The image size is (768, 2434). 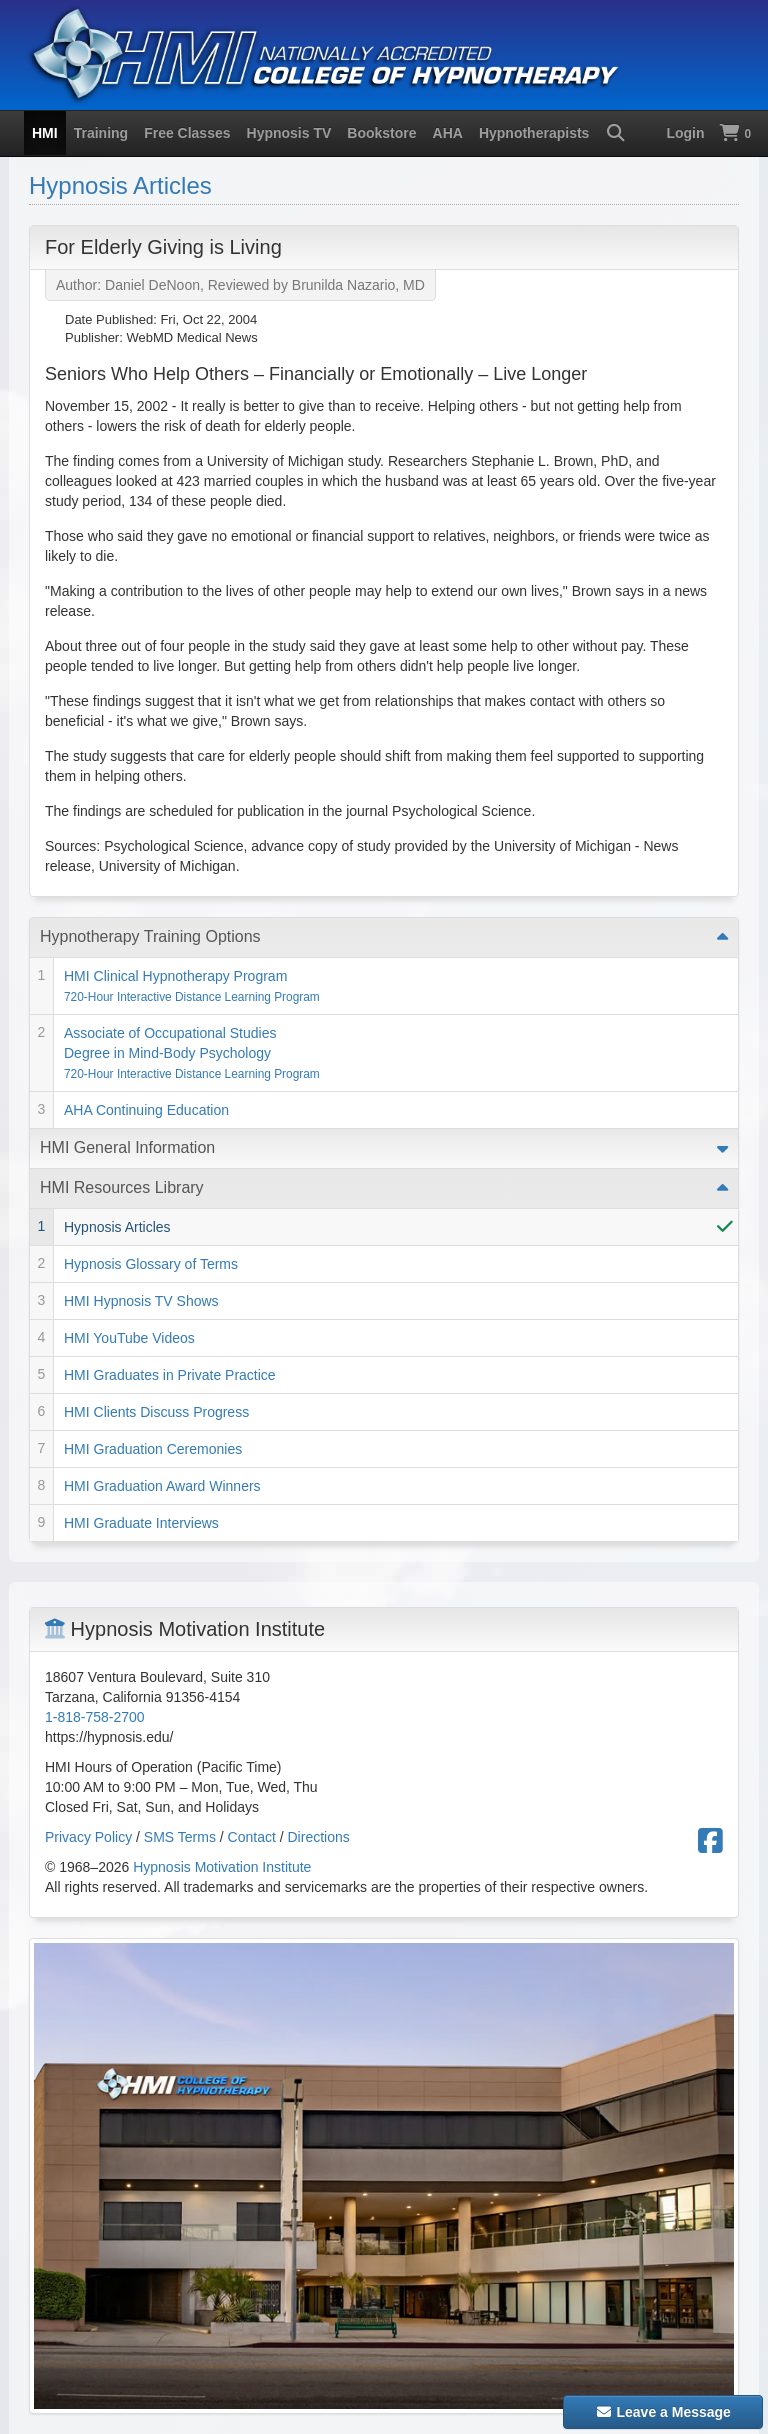 I want to click on 1-818-758-2700, so click(x=95, y=1717).